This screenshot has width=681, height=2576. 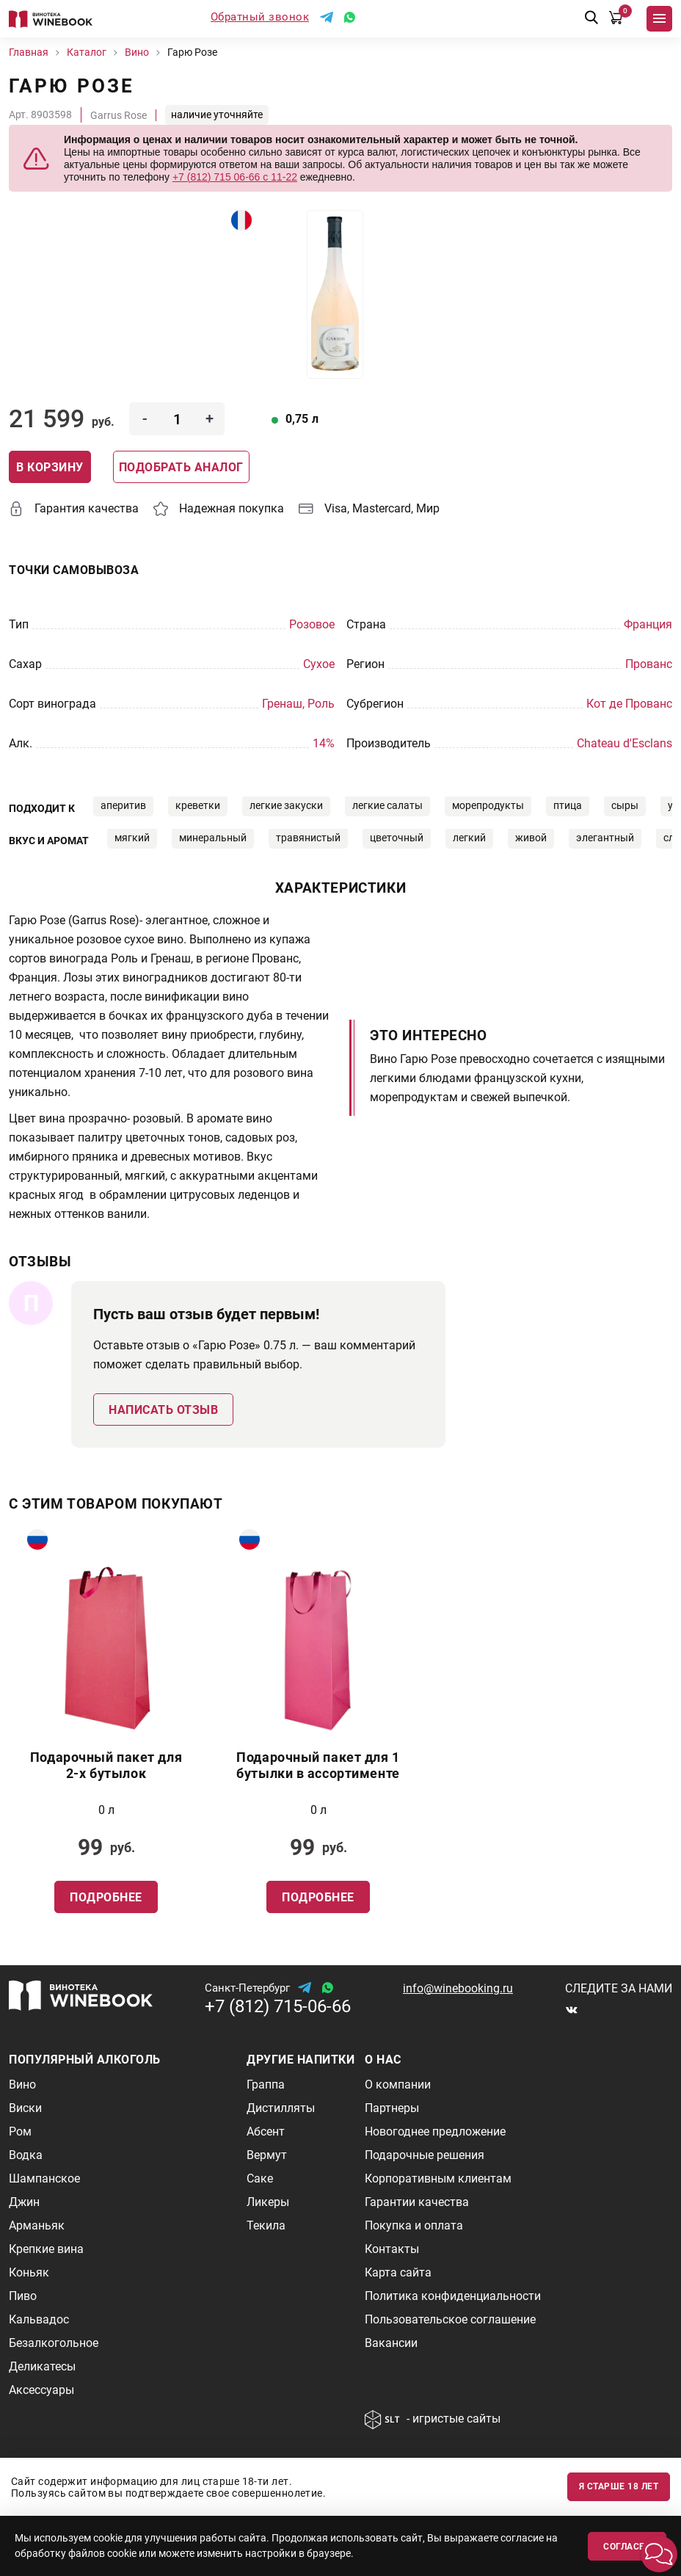 What do you see at coordinates (37, 2225) in the screenshot?
I see `Арманьяк` at bounding box center [37, 2225].